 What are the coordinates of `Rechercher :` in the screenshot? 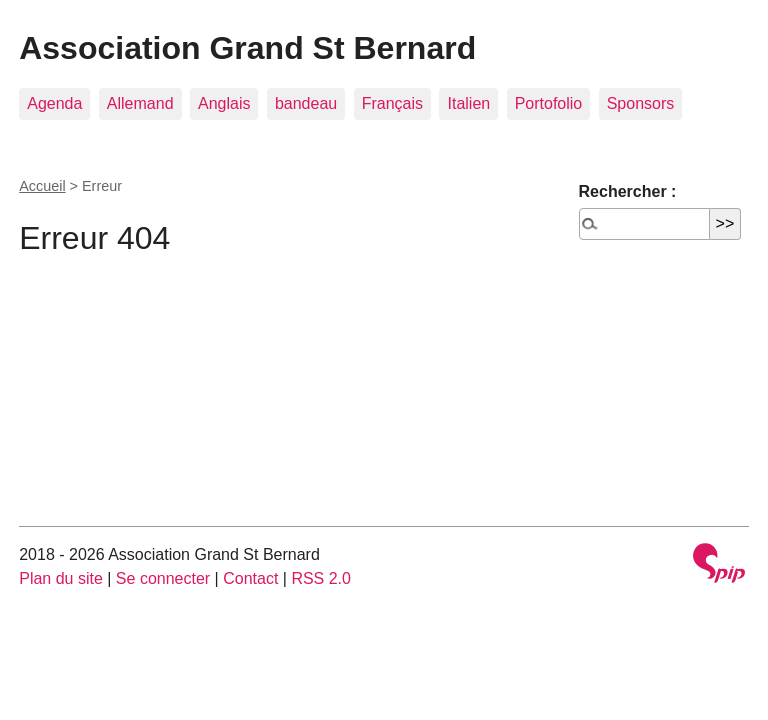 It's located at (628, 191).